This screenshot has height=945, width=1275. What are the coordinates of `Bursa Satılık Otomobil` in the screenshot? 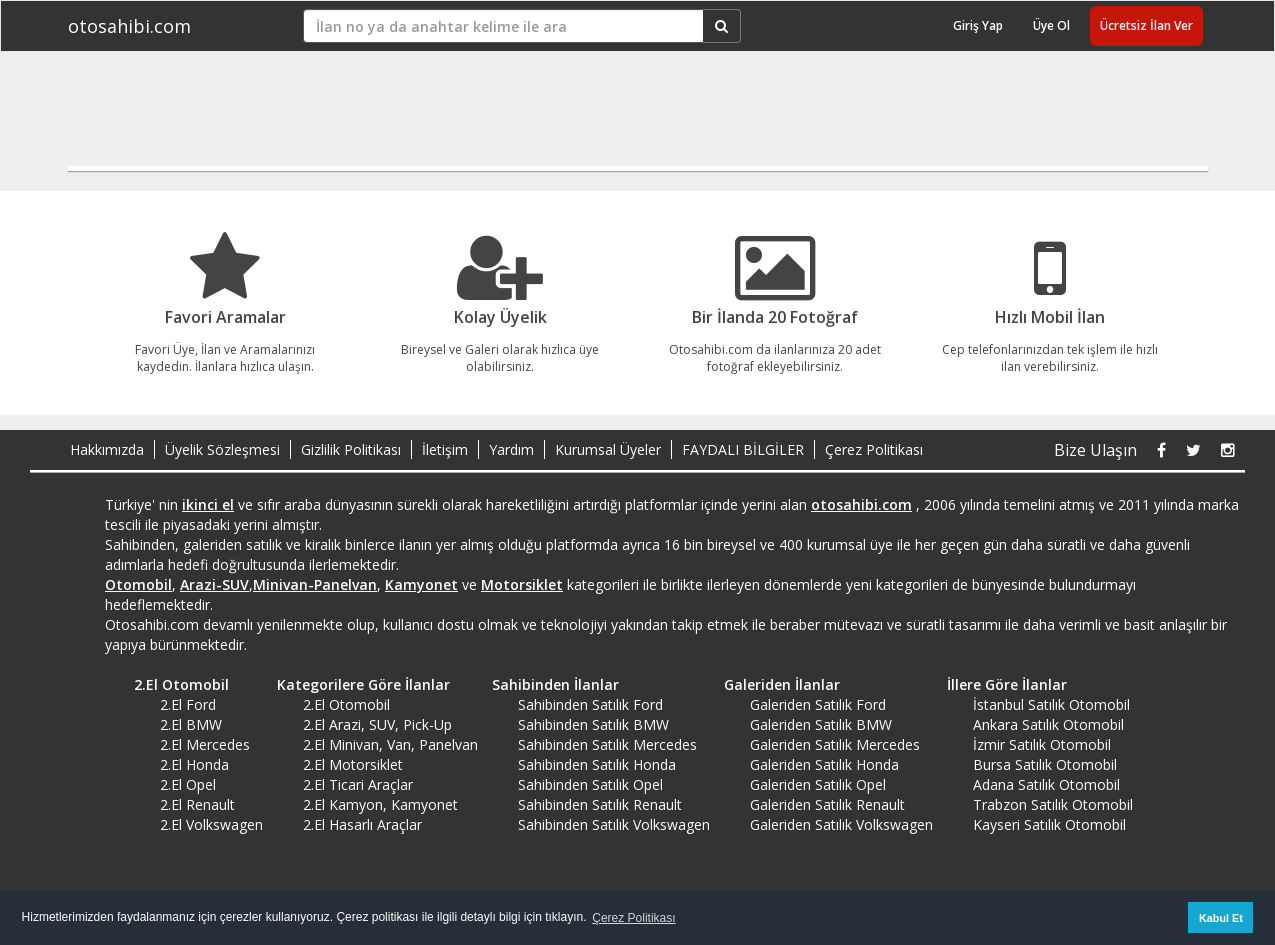 It's located at (1045, 764).